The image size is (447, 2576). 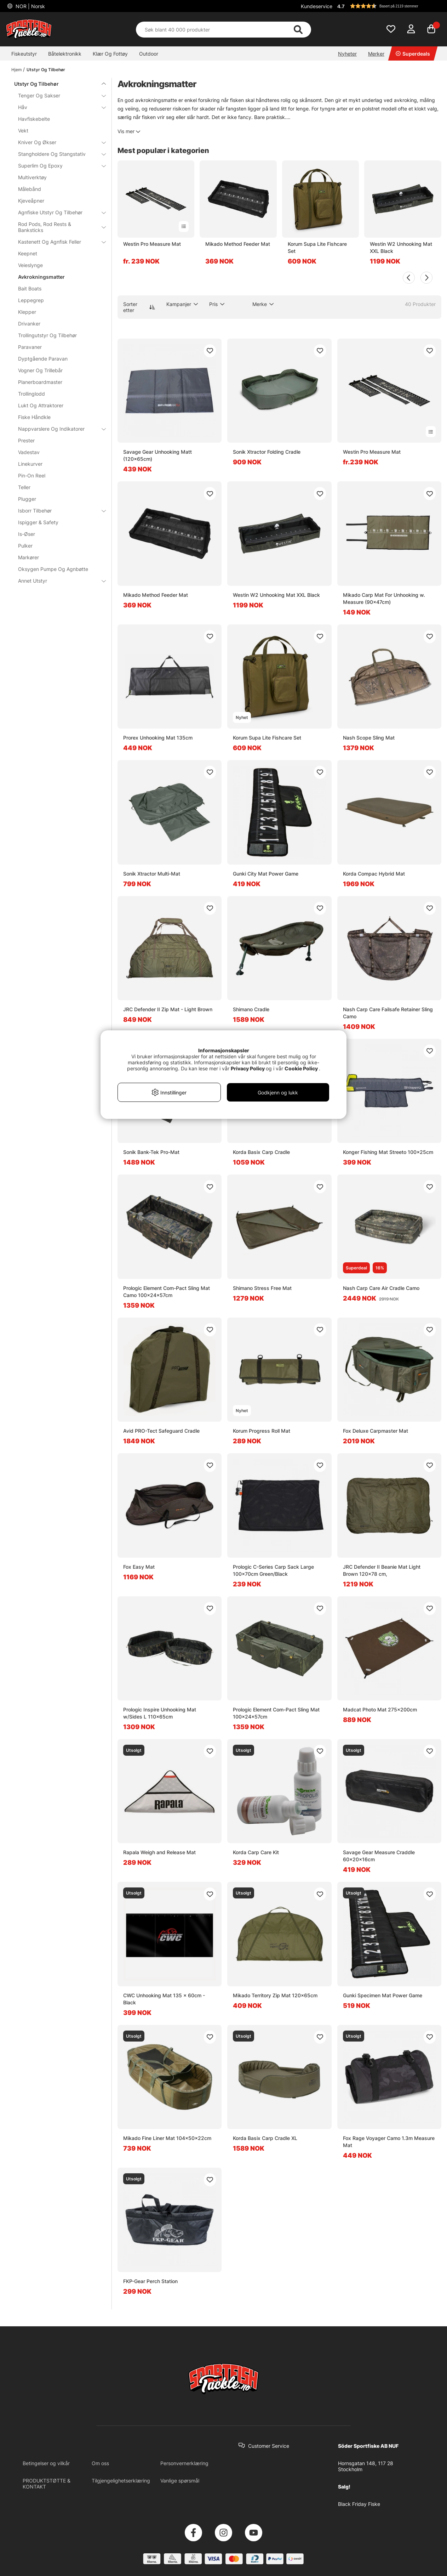 What do you see at coordinates (184, 2463) in the screenshot?
I see `Personvernerklæring` at bounding box center [184, 2463].